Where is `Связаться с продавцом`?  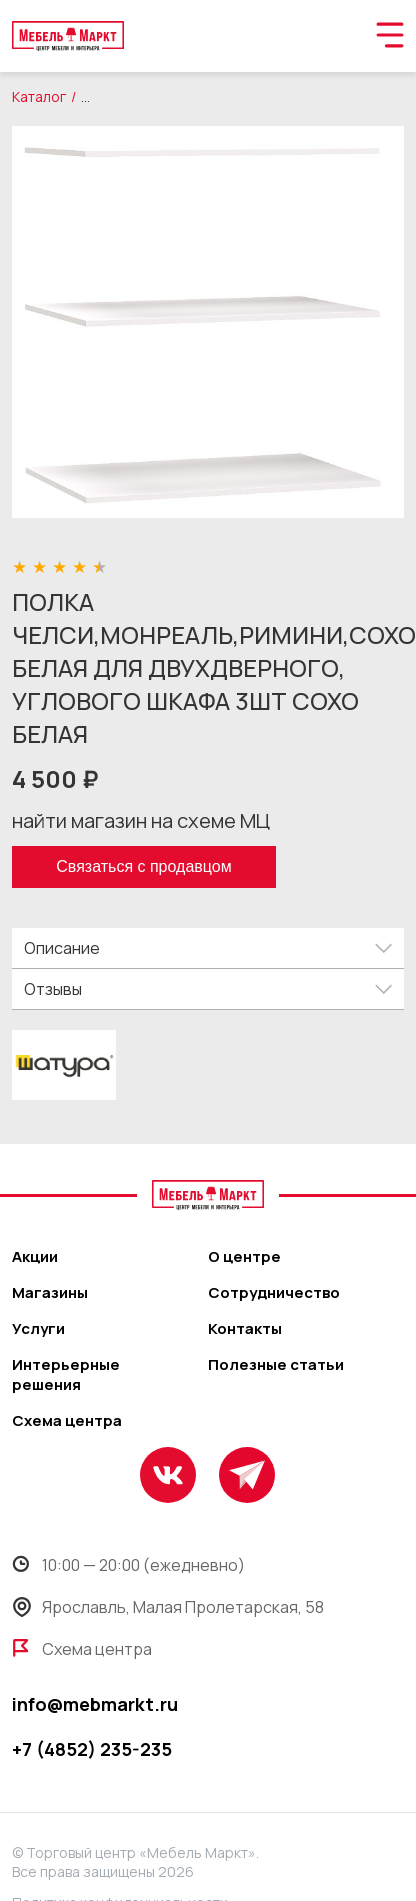
Связаться с продавцом is located at coordinates (143, 866).